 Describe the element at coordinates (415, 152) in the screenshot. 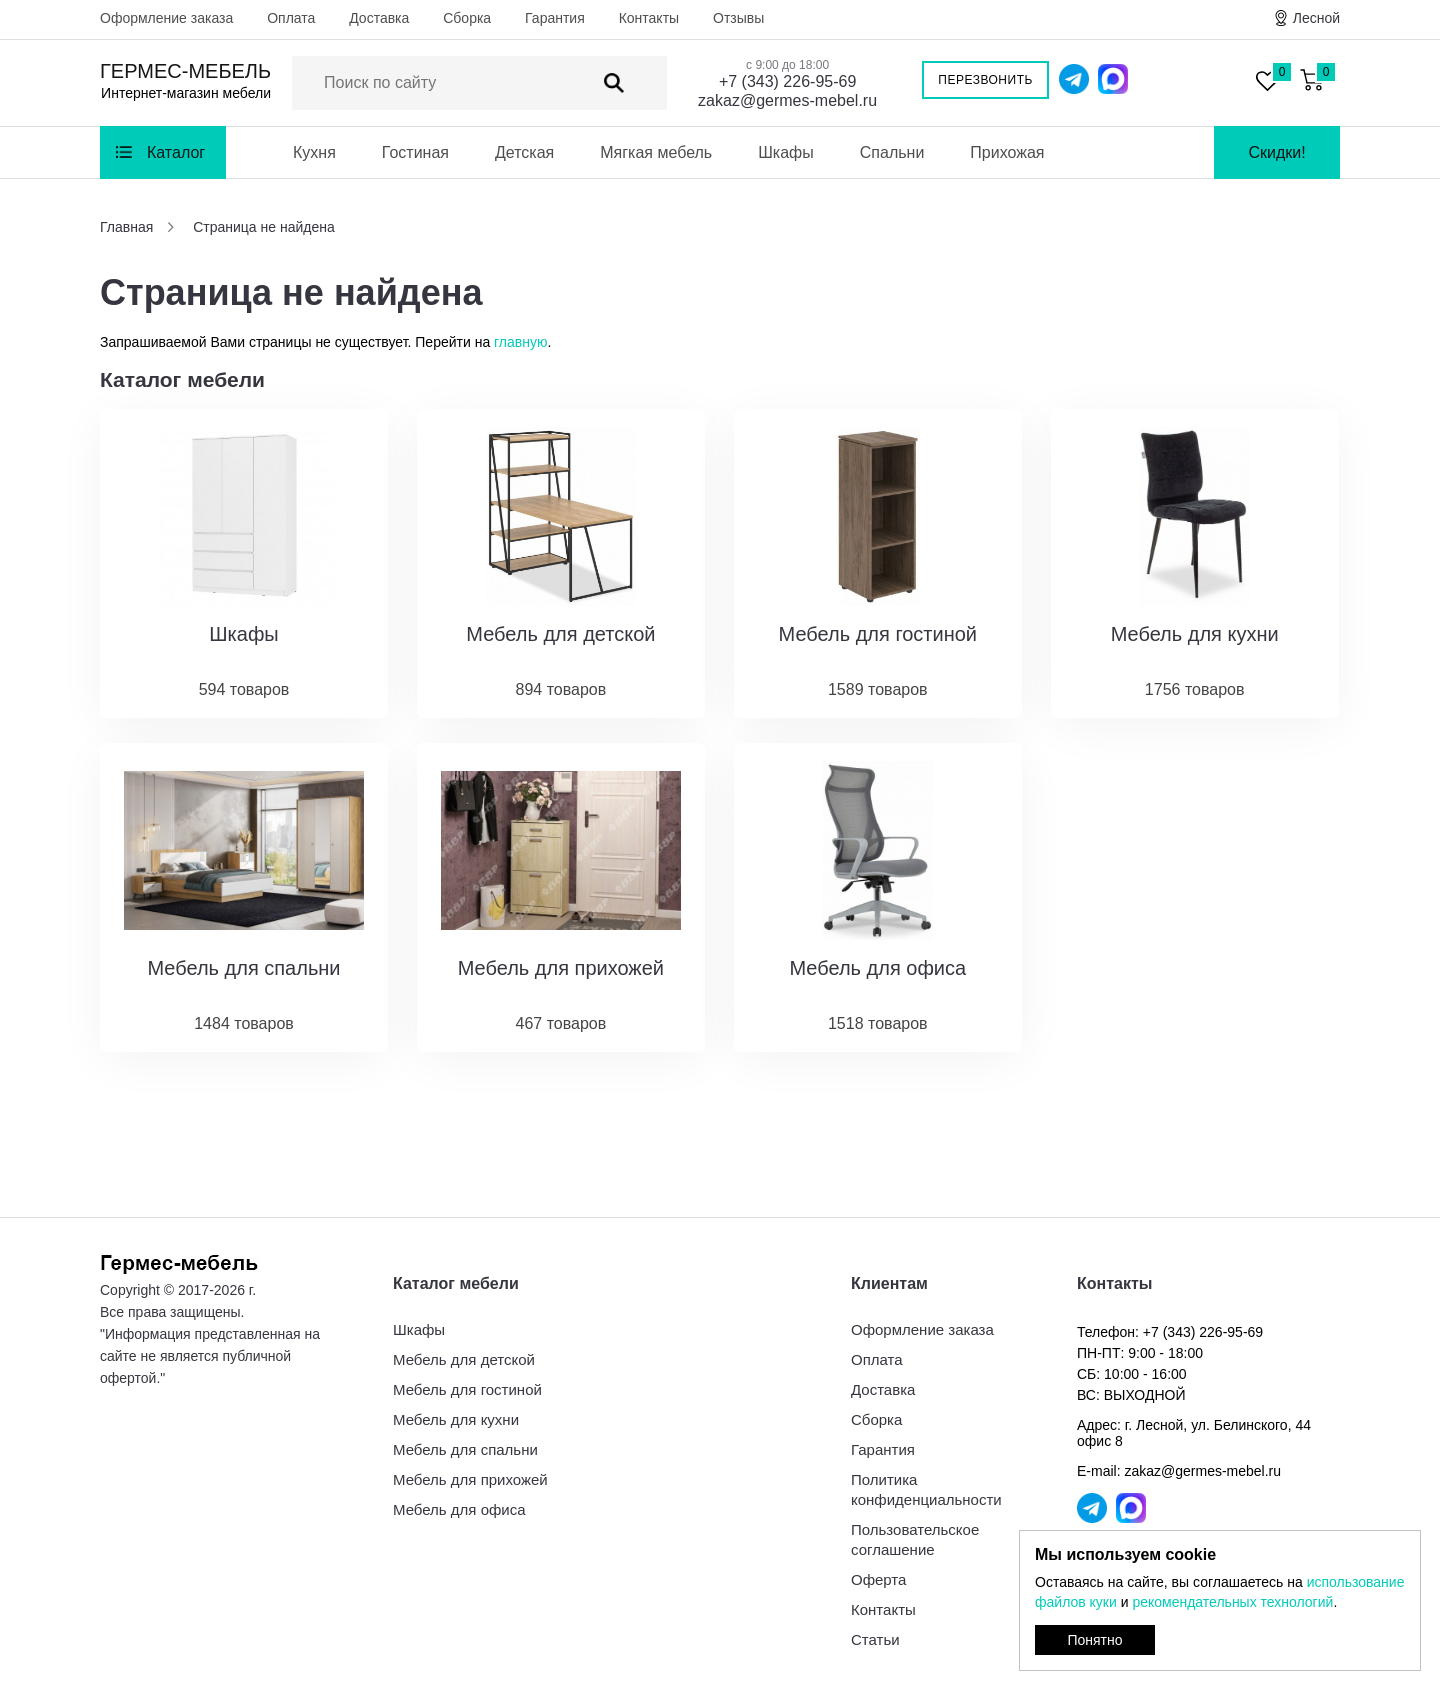

I see `Гостиная` at that location.